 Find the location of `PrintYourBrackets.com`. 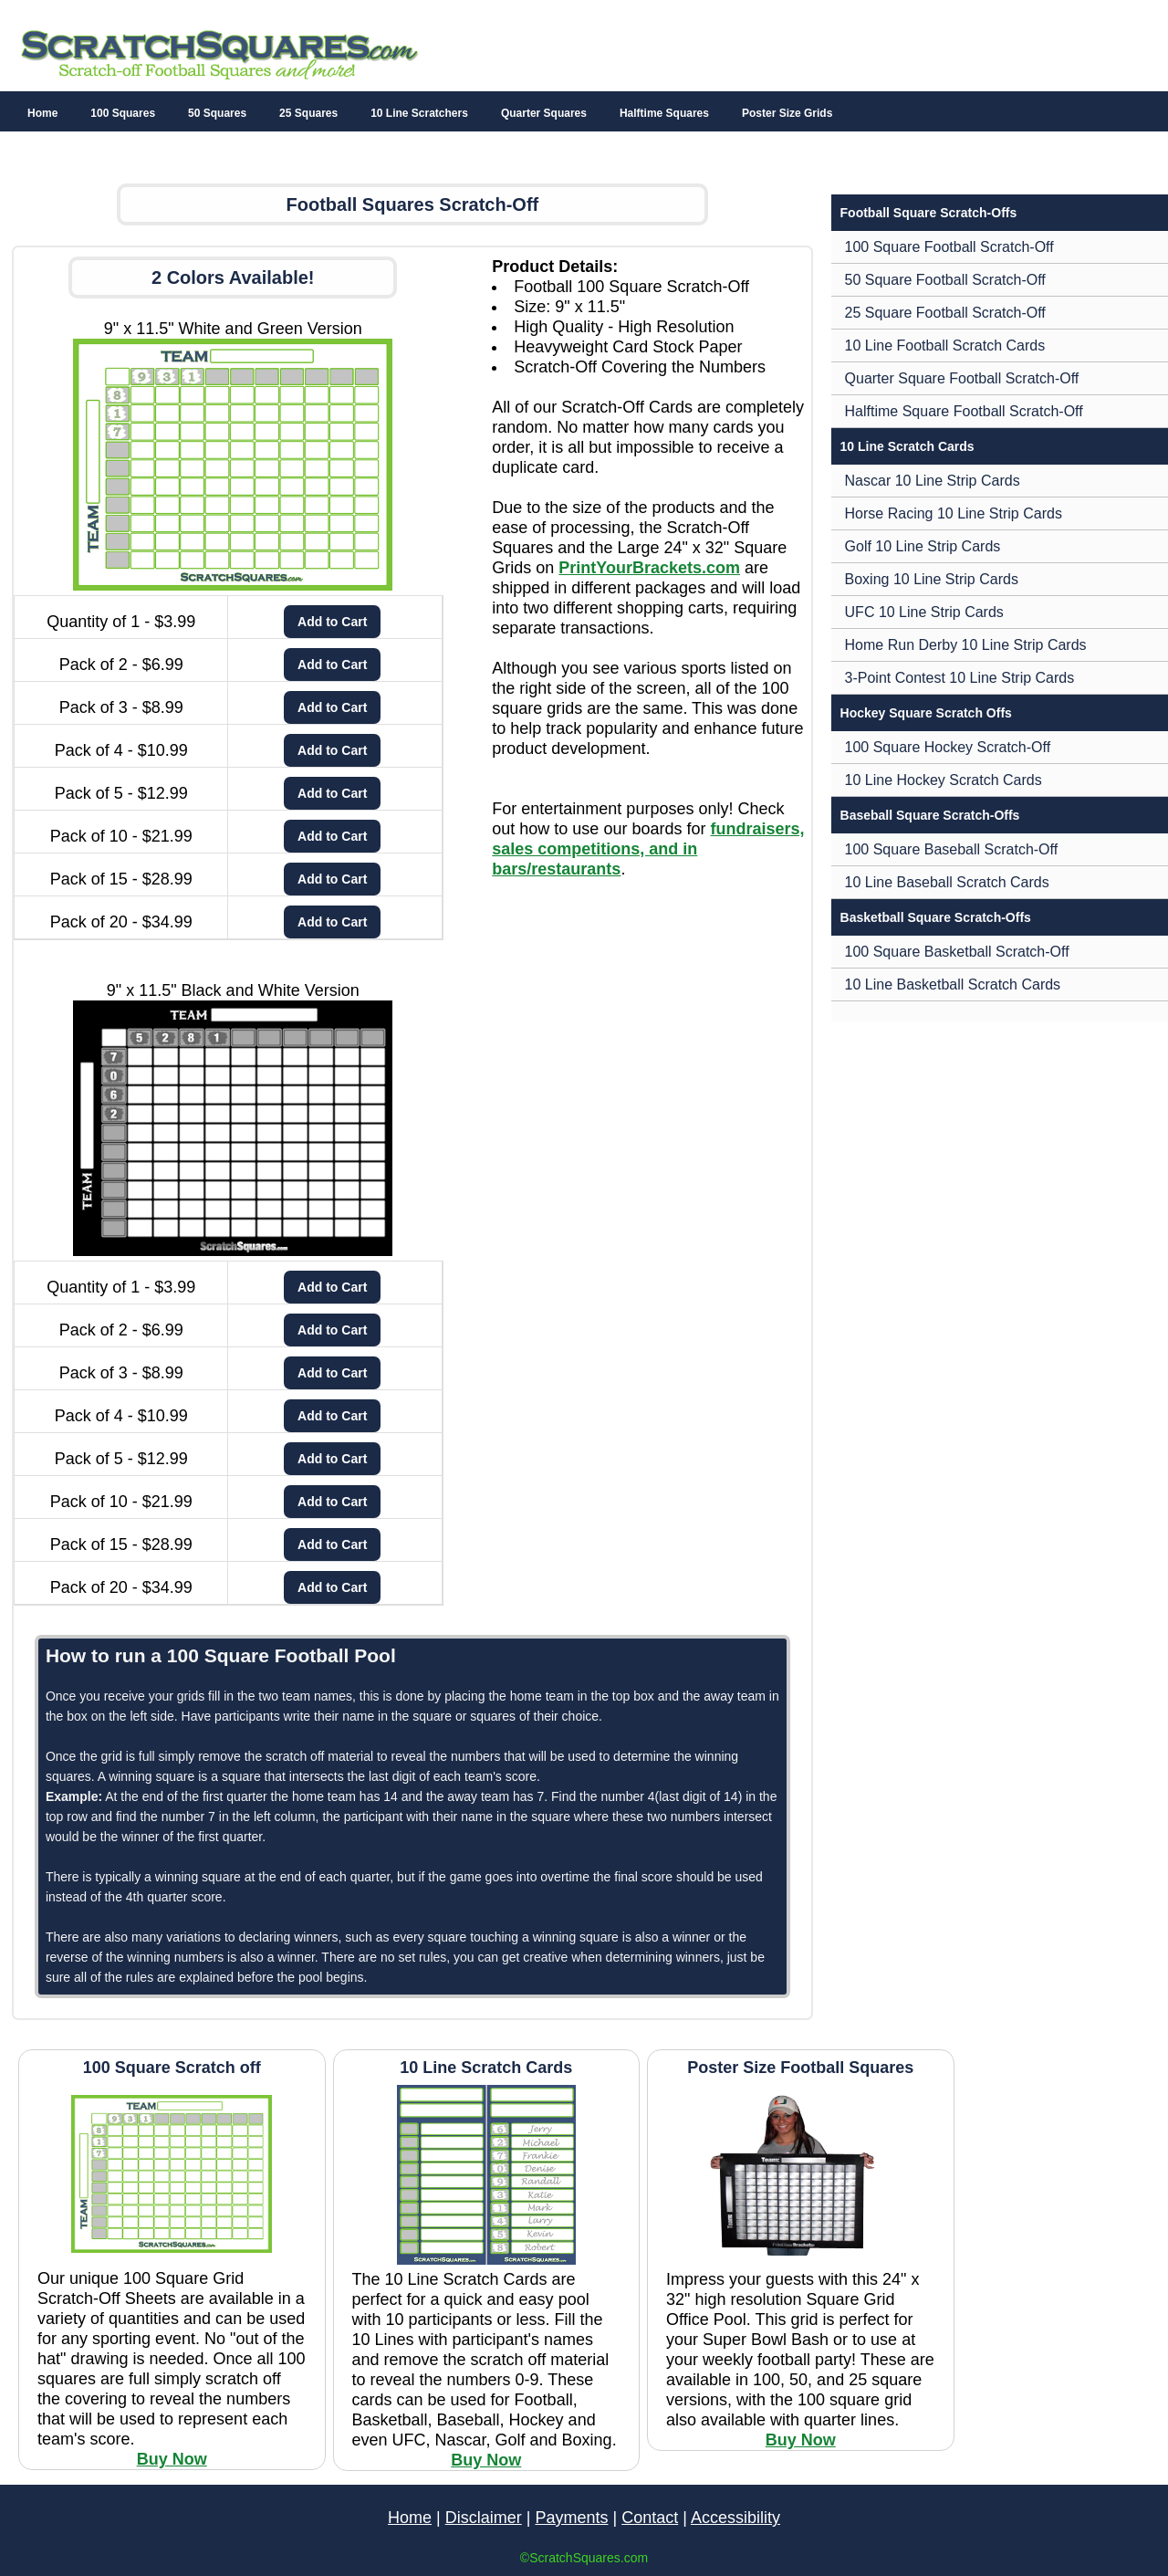

PrintYourBrackets.com is located at coordinates (649, 568).